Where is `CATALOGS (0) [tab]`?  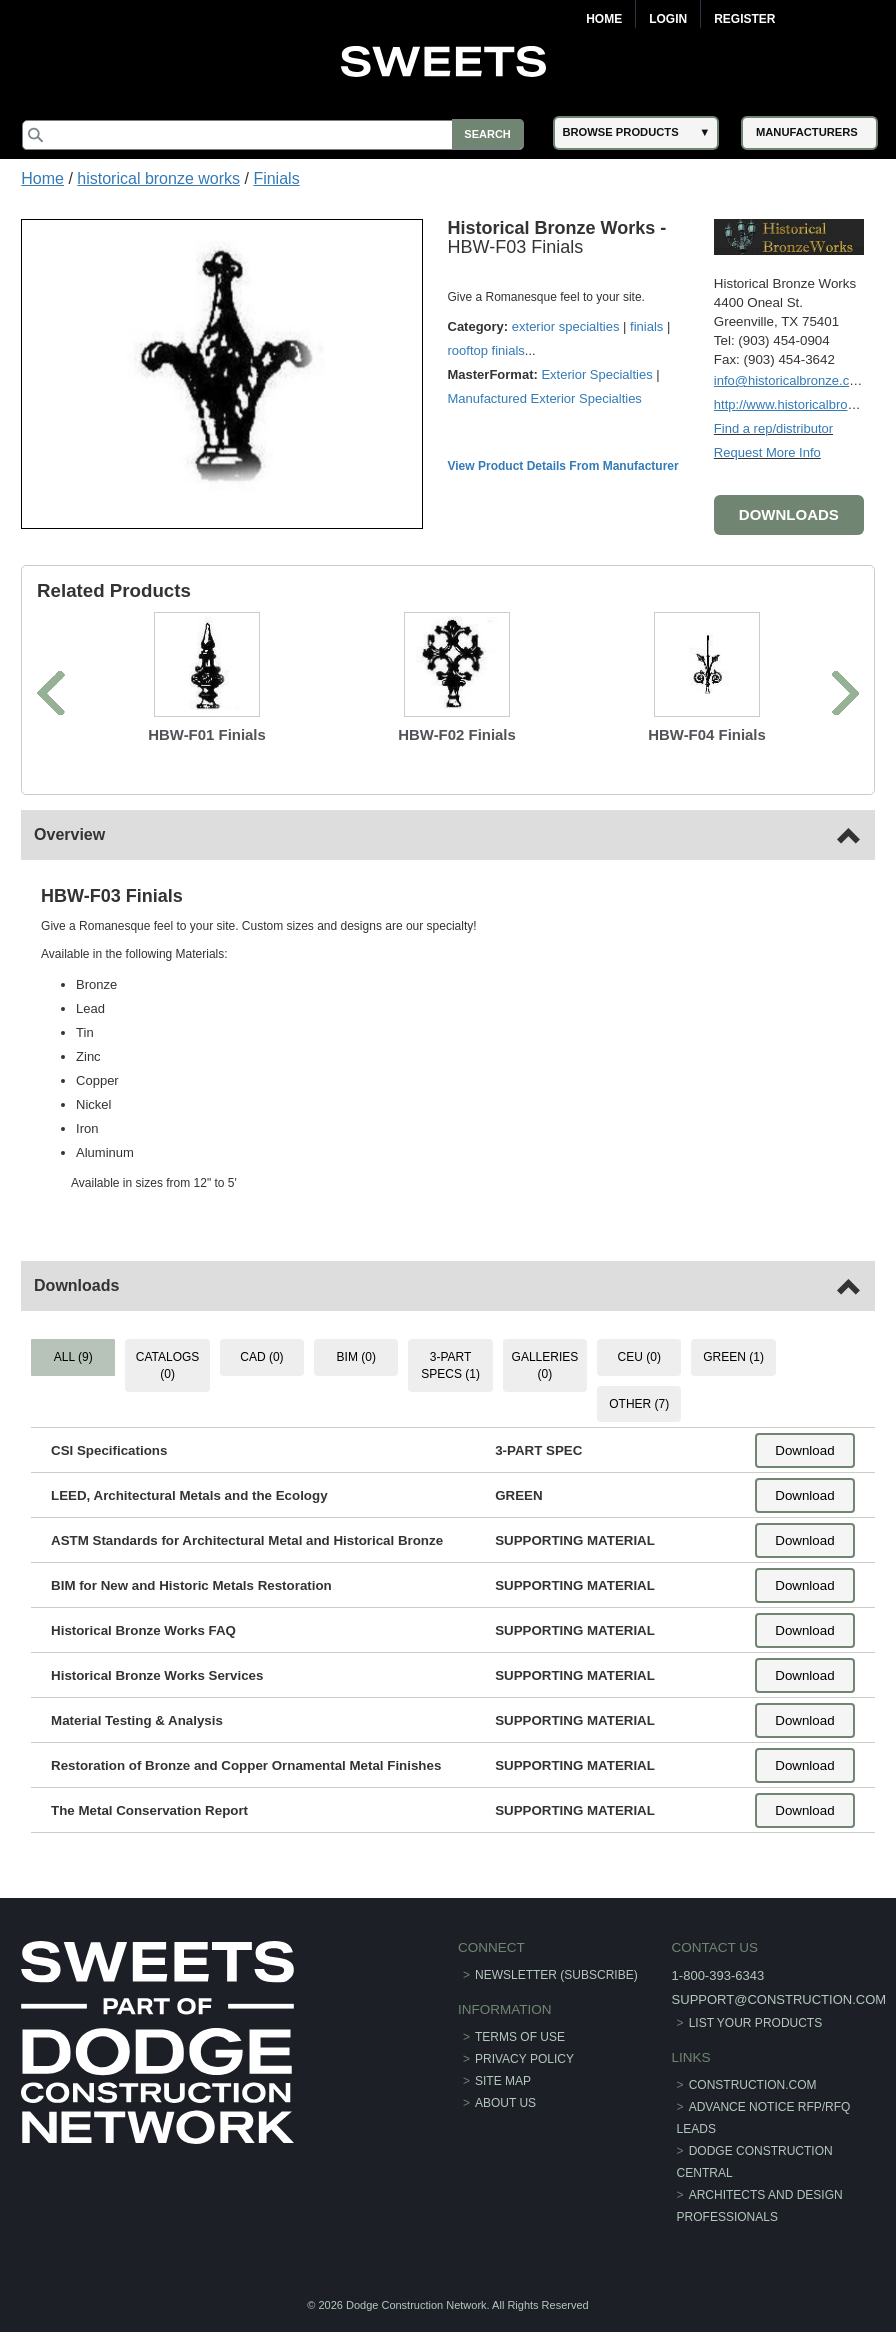 CATALOGS (0) [tab] is located at coordinates (169, 1364).